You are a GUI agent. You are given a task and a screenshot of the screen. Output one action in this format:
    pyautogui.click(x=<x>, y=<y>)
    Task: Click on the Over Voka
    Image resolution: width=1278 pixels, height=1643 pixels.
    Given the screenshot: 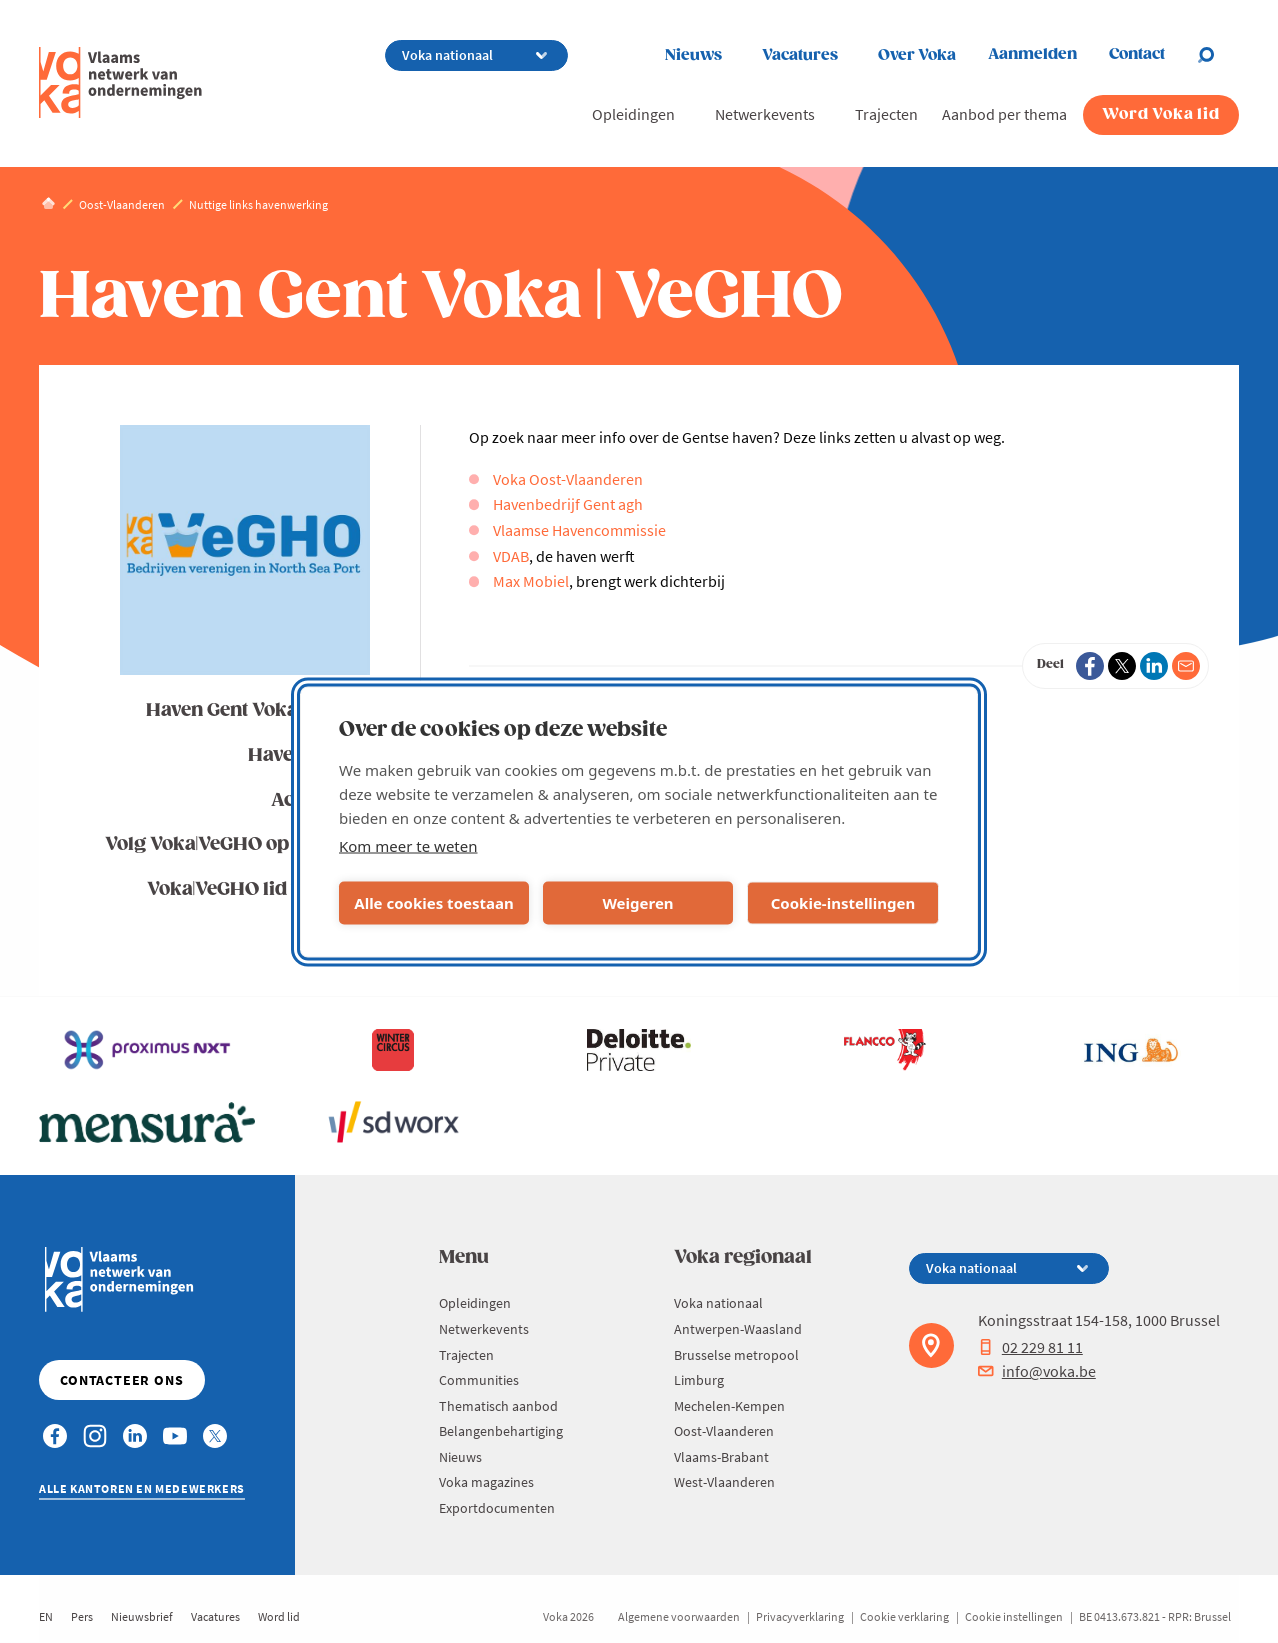 What is the action you would take?
    pyautogui.click(x=917, y=55)
    